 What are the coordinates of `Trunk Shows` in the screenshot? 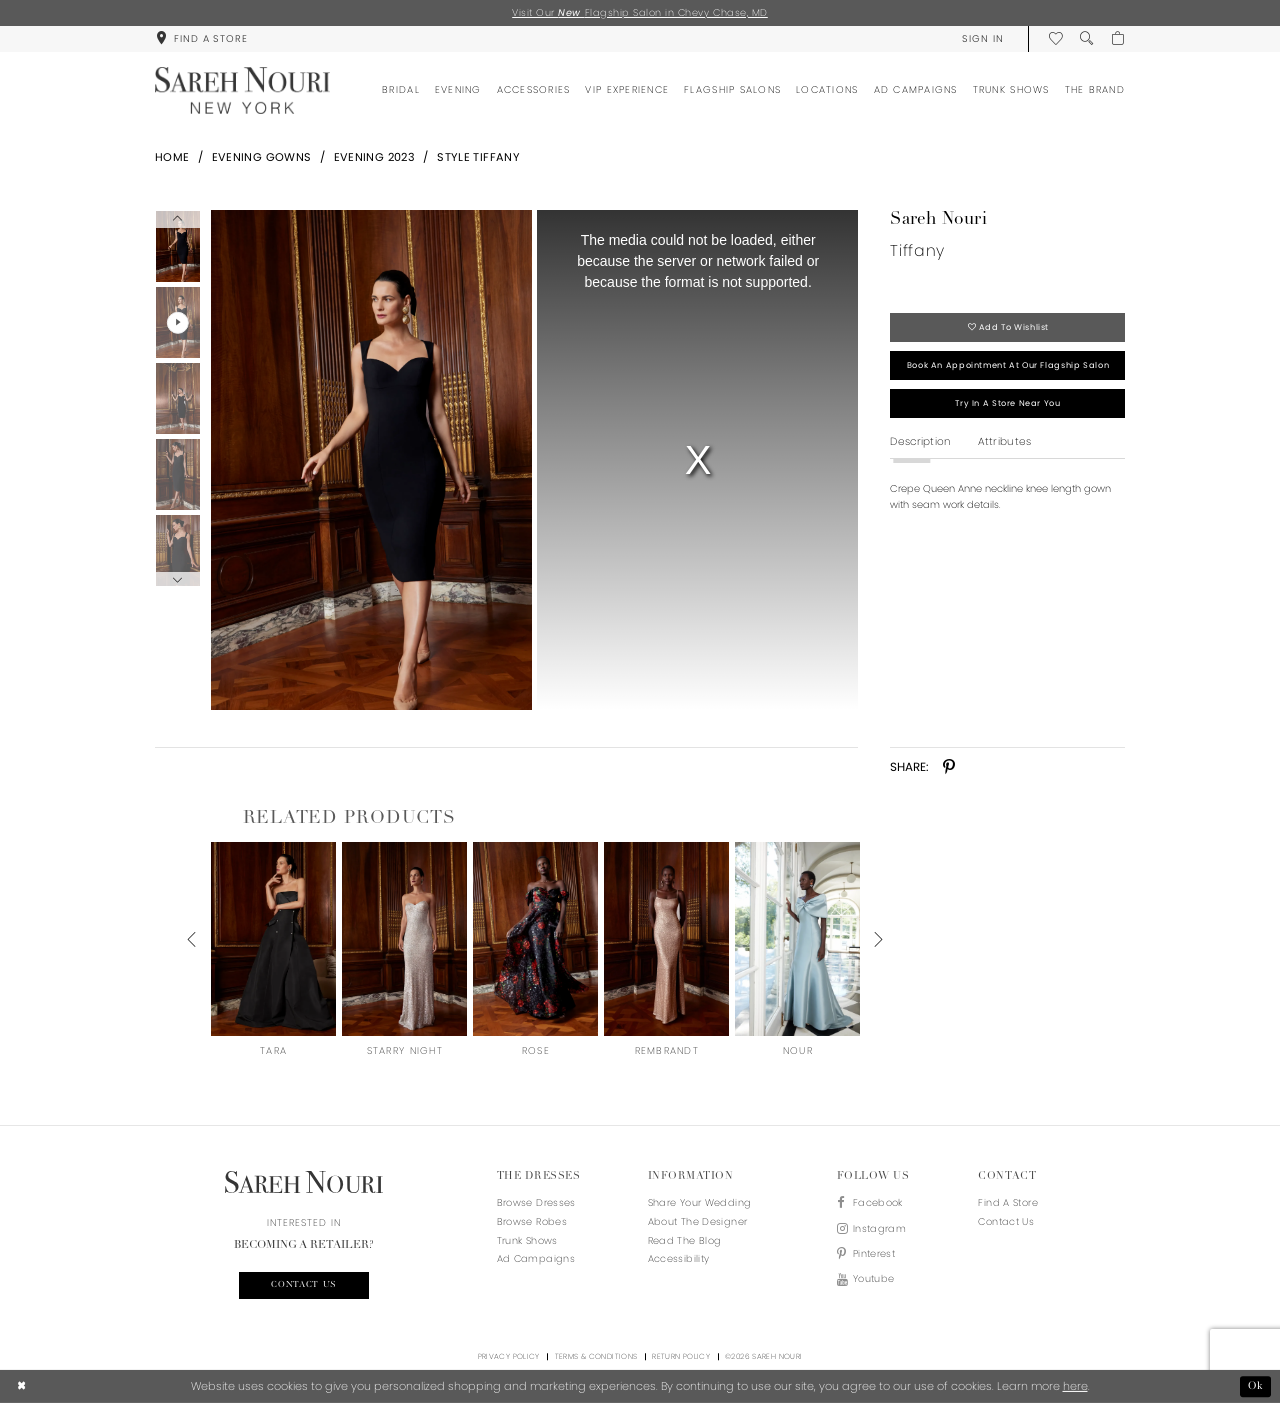 It's located at (527, 1240).